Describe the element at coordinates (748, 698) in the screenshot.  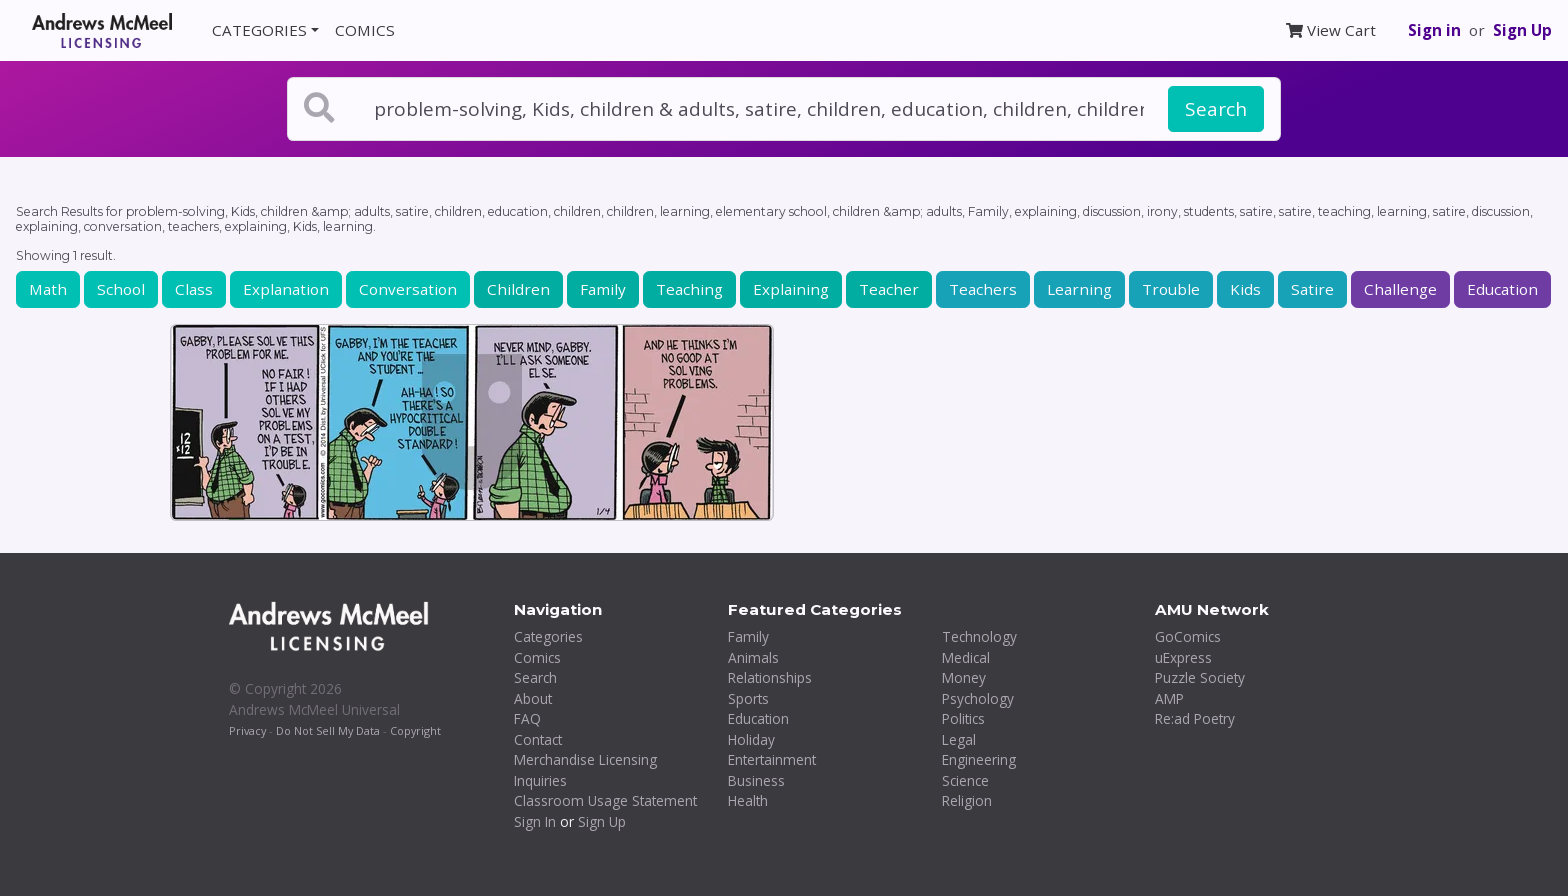
I see `Sports` at that location.